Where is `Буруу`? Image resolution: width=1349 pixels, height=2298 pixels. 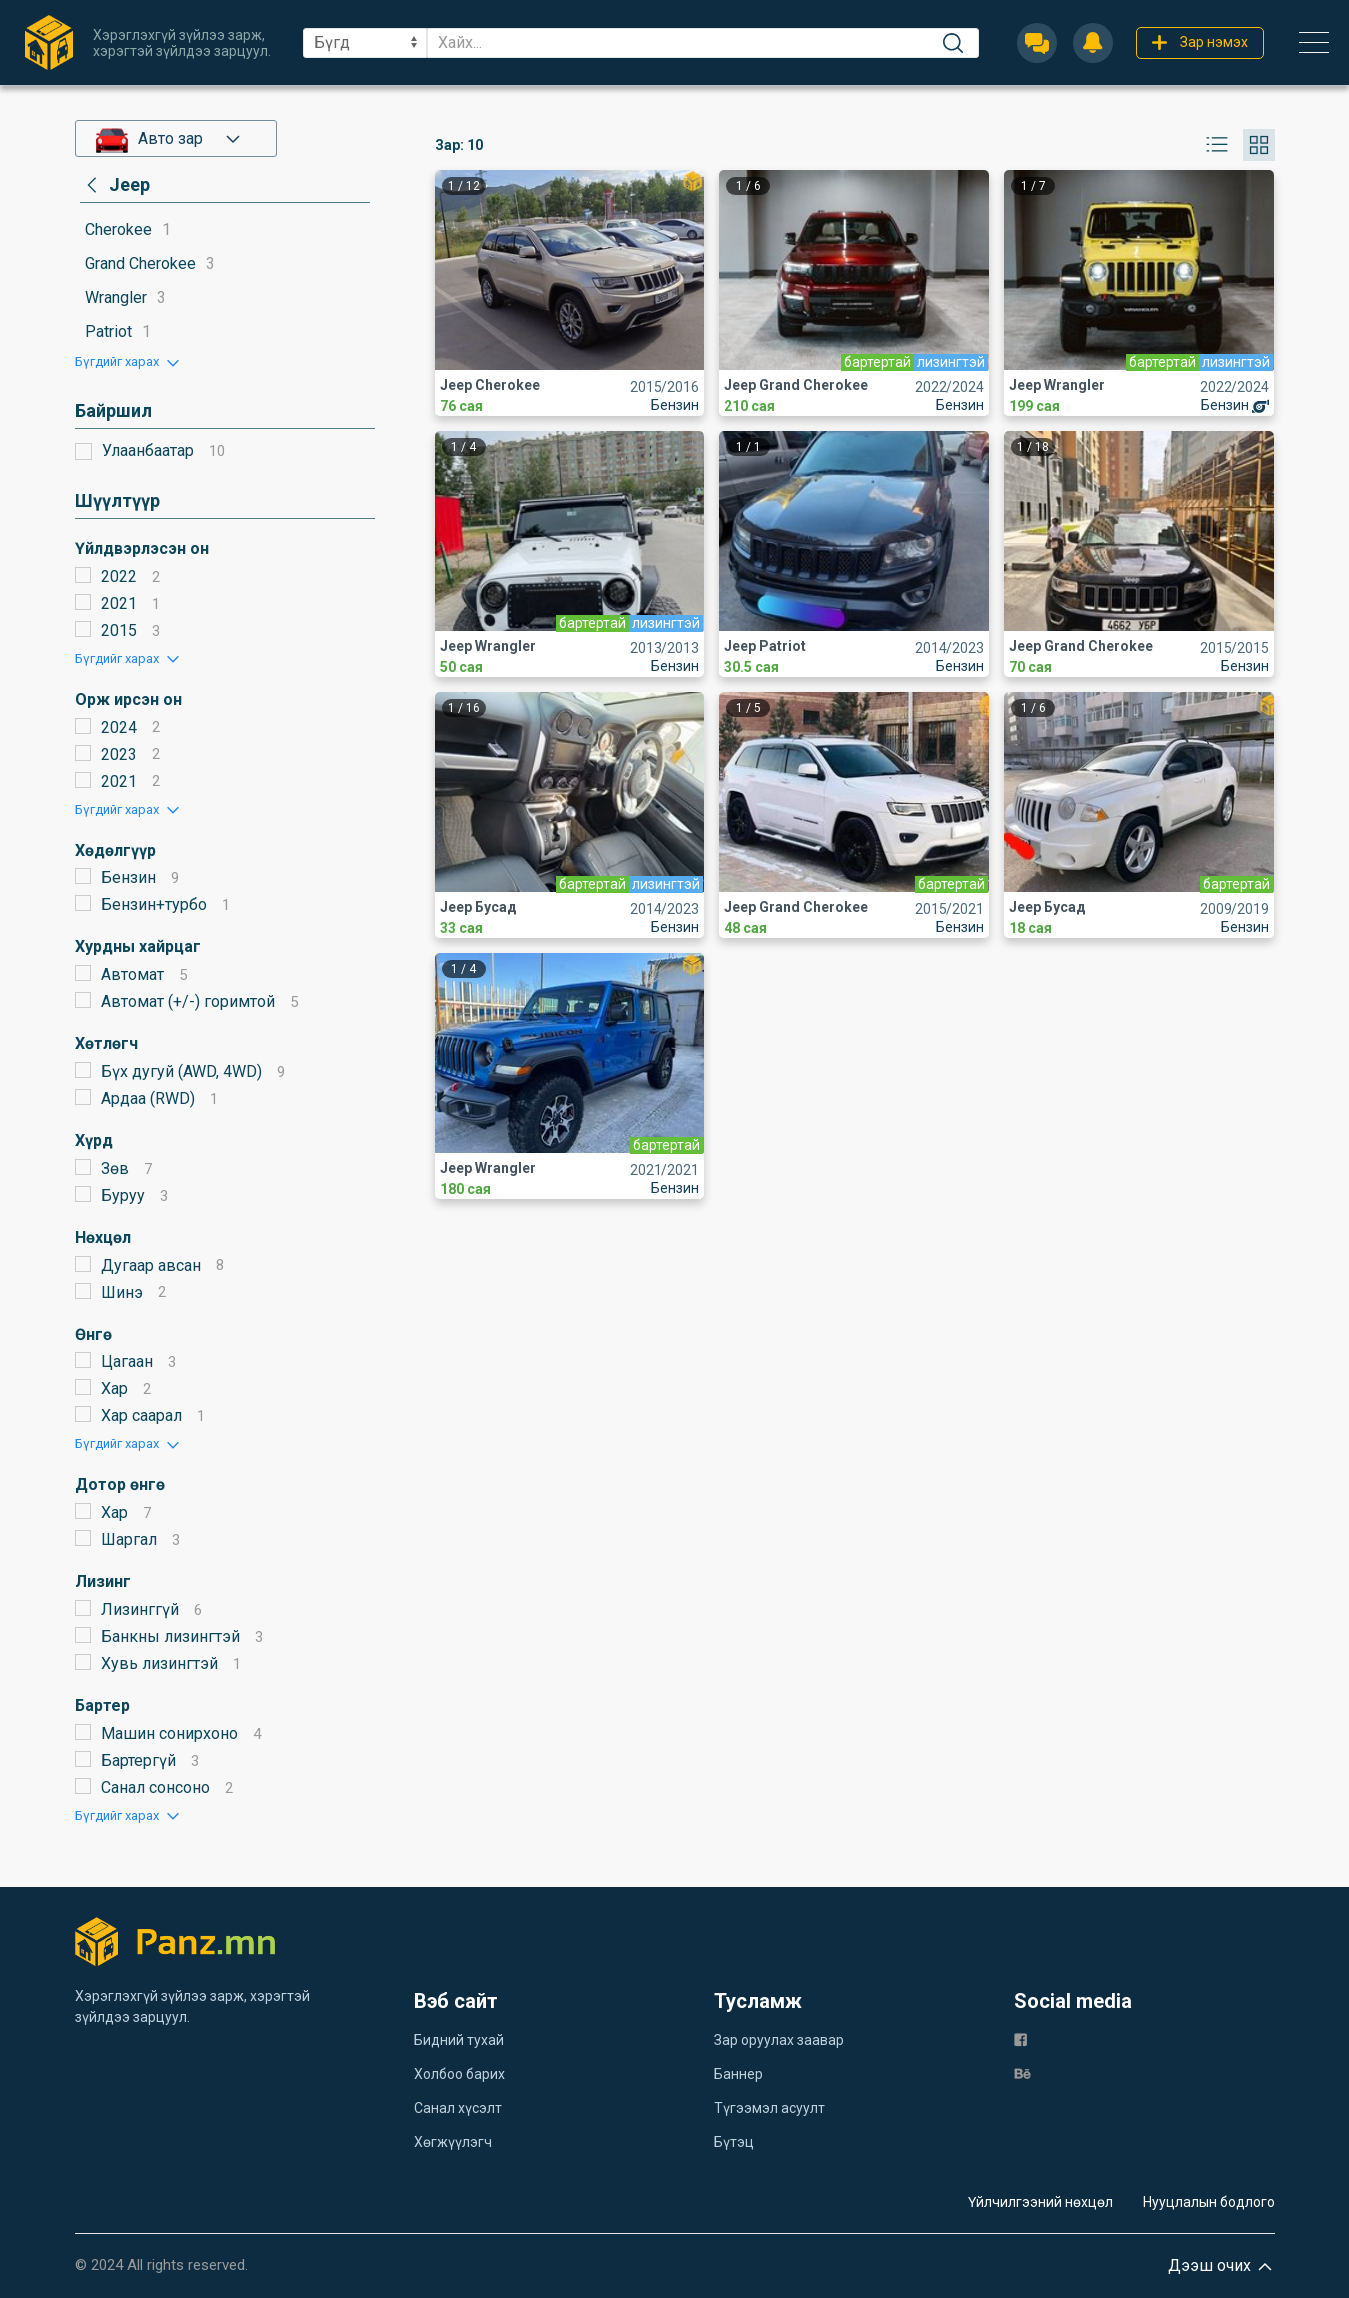 Буруу is located at coordinates (123, 1195).